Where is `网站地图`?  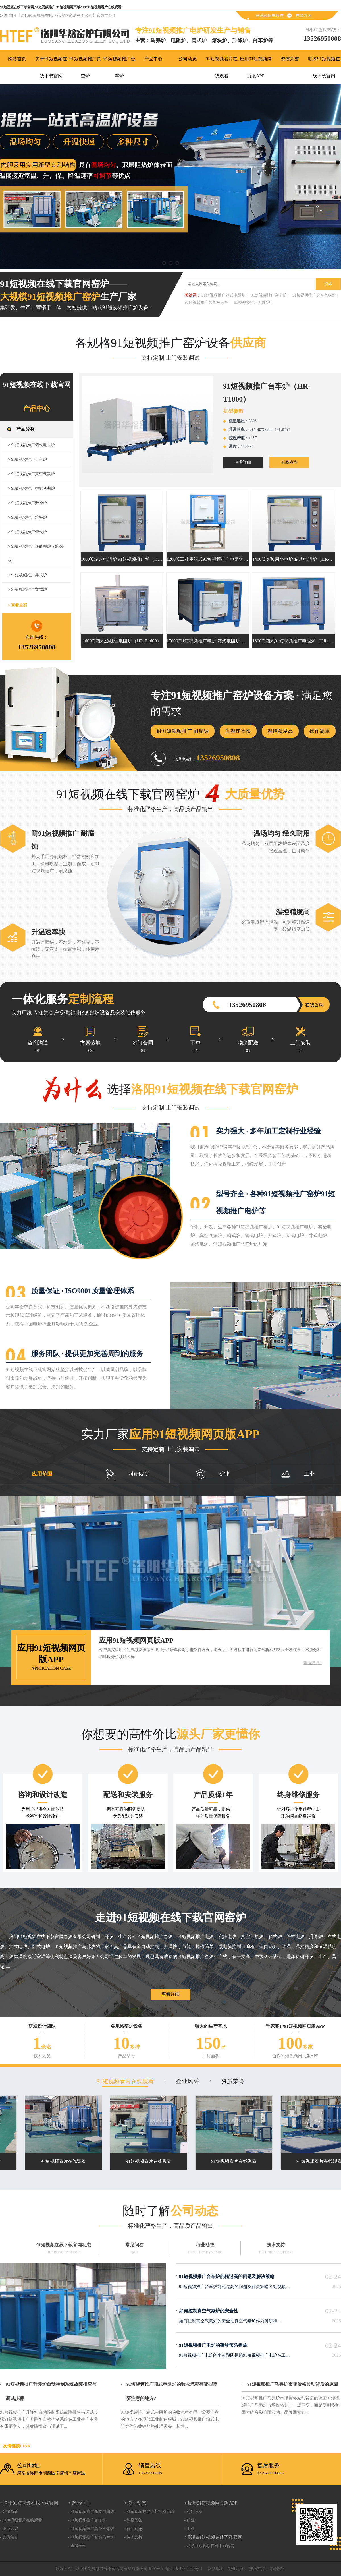 网站地图 is located at coordinates (216, 2569).